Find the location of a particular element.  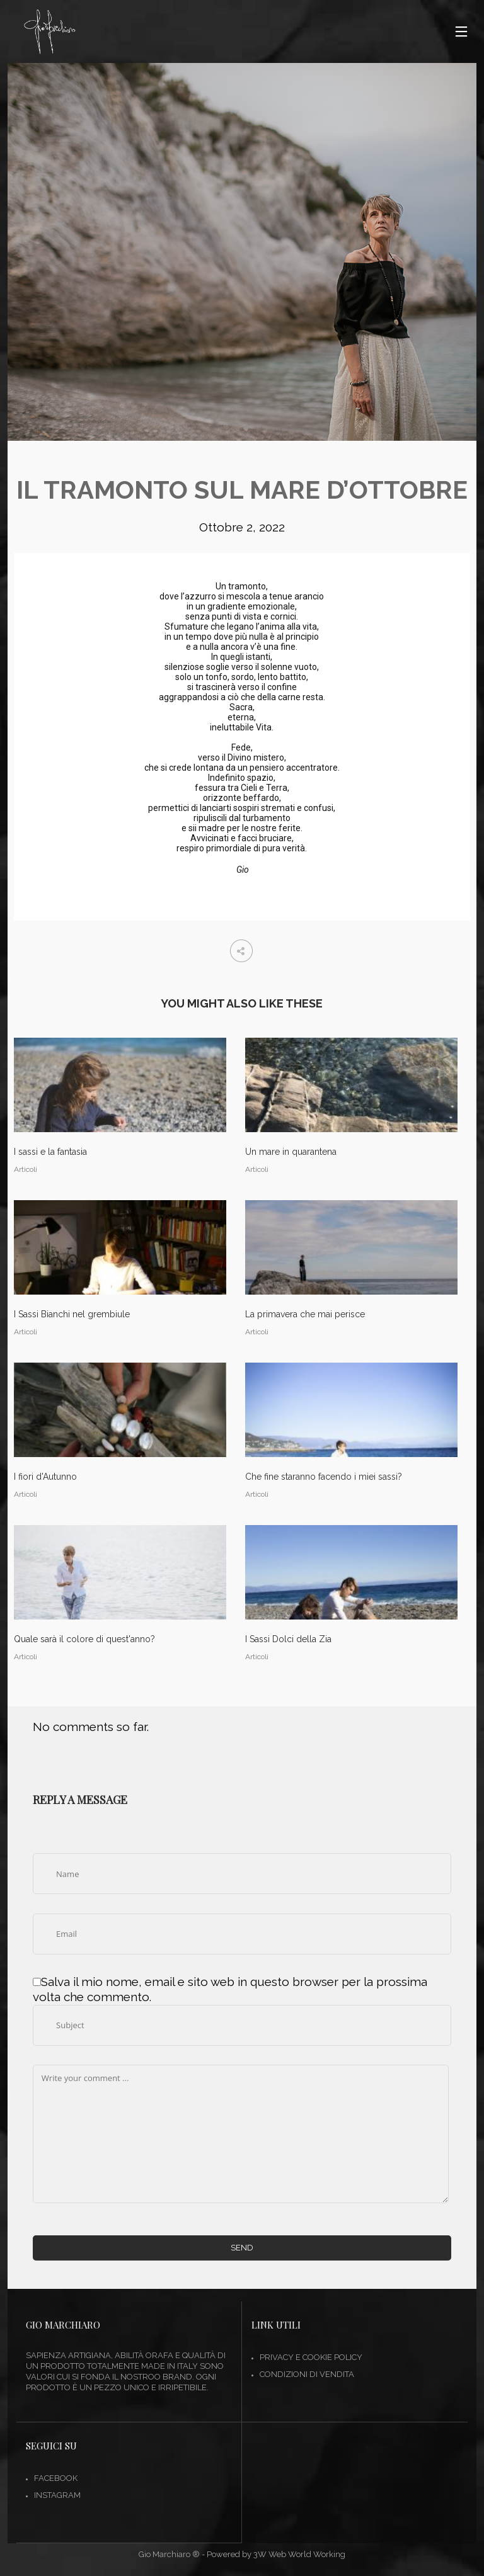

FACEBOOK is located at coordinates (56, 2478).